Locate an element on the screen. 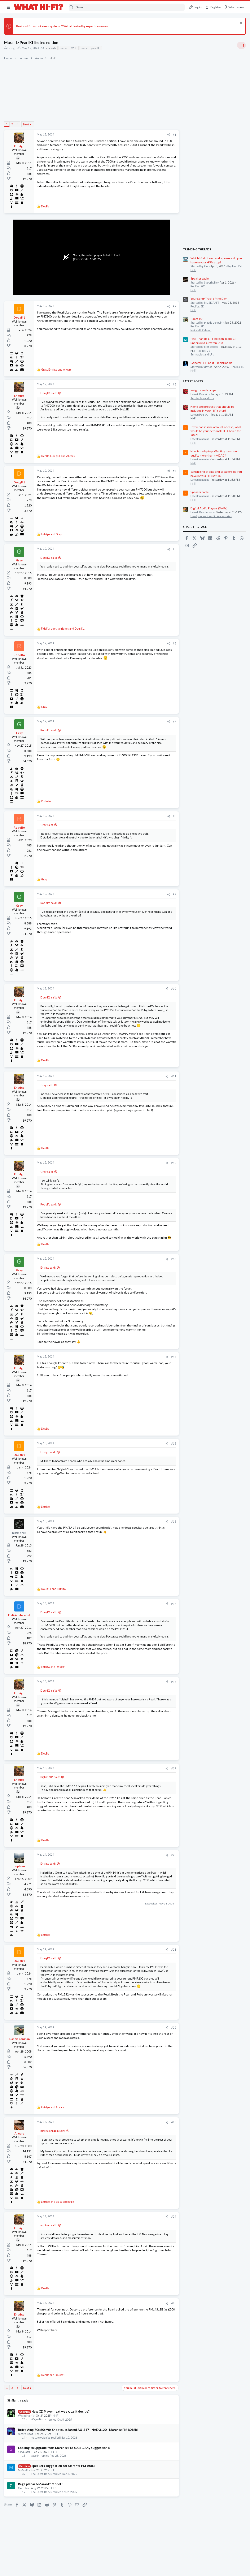 This screenshot has height=2576, width=250. Looking to upgrade from Marantz PM 6003 ... Any suggestions? is located at coordinates (64, 2448).